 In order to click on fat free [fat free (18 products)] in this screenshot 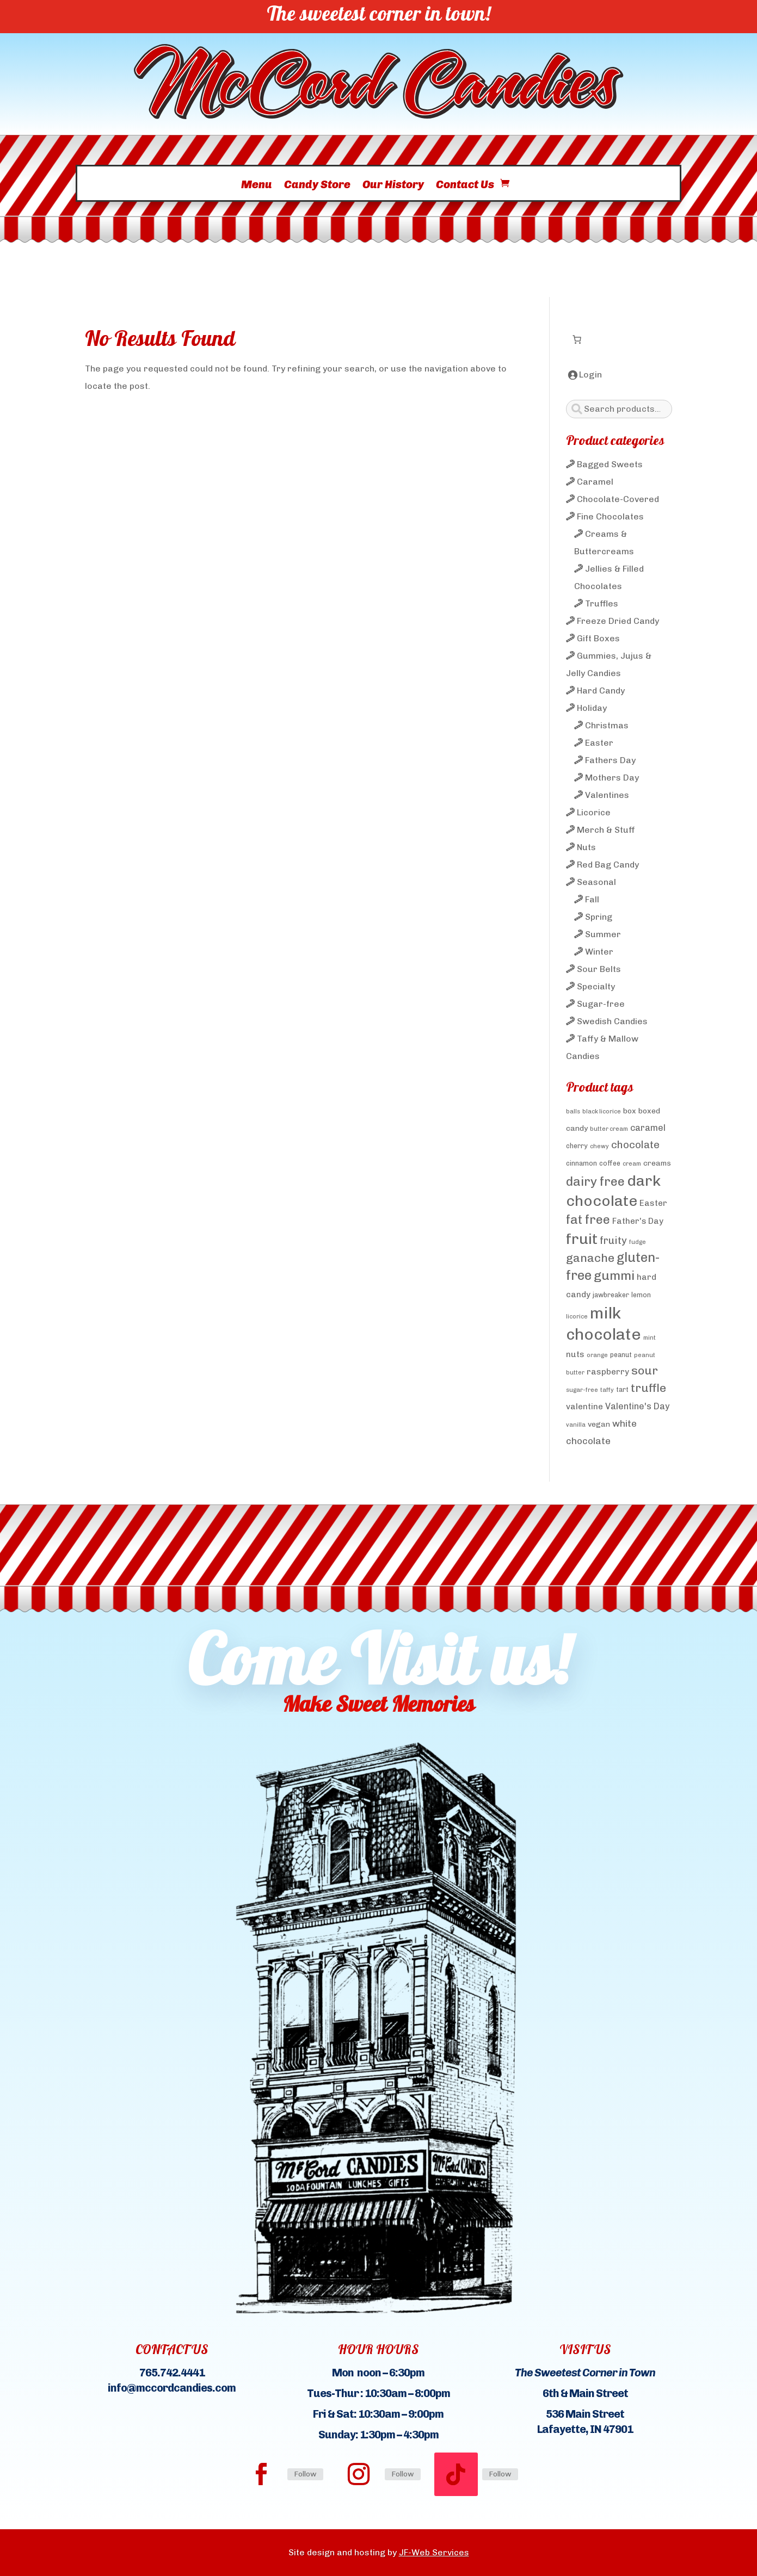, I will do `click(588, 1219)`.